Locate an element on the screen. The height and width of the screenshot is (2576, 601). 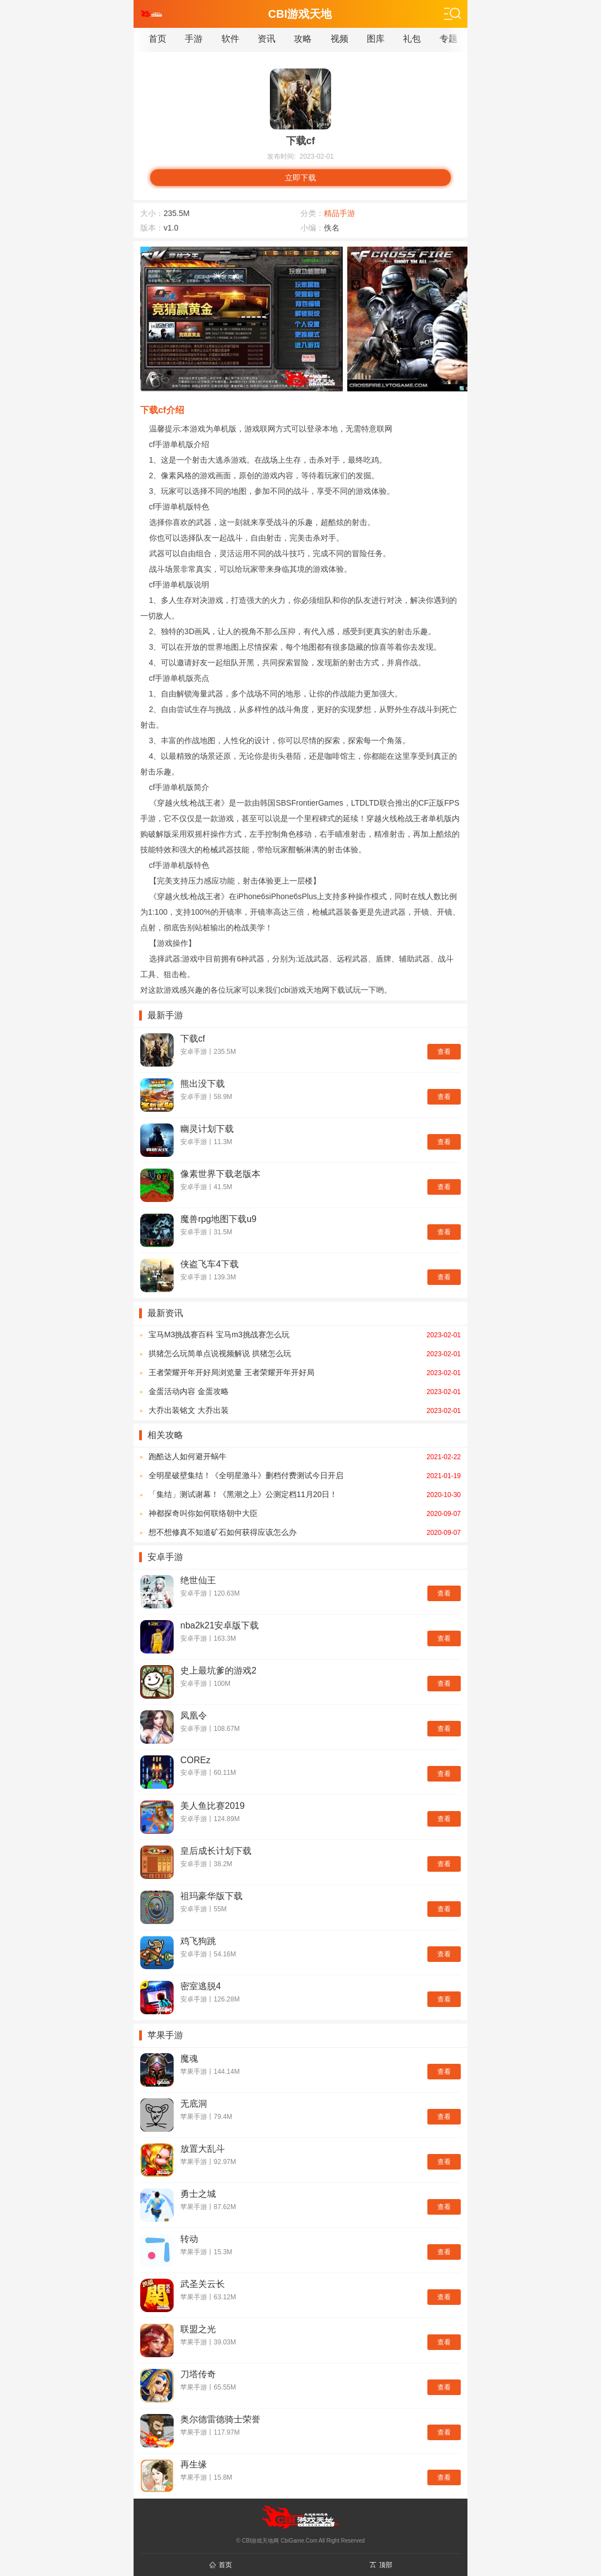
武圣关云长 is located at coordinates (202, 2284).